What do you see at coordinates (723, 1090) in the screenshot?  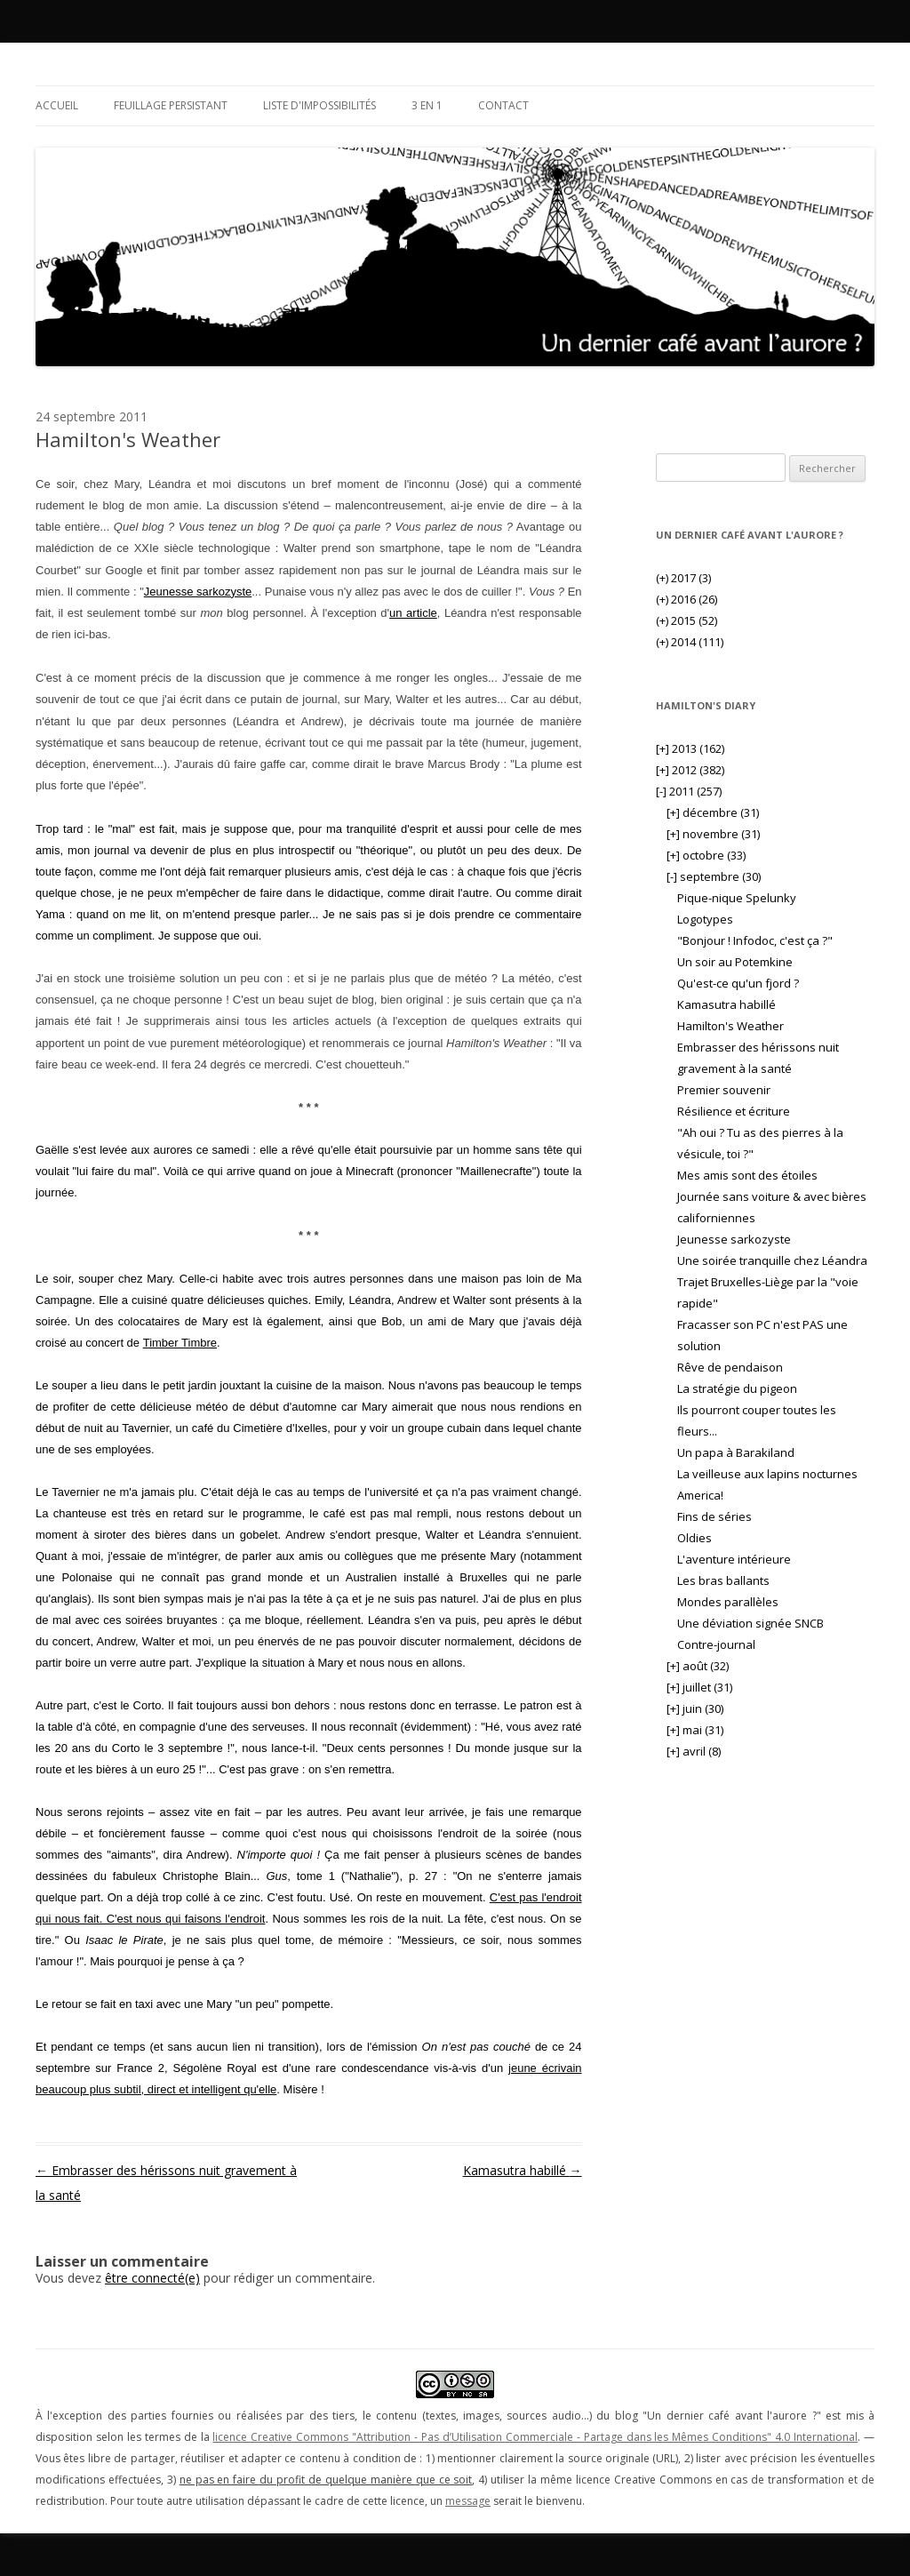 I see `Premier souvenir` at bounding box center [723, 1090].